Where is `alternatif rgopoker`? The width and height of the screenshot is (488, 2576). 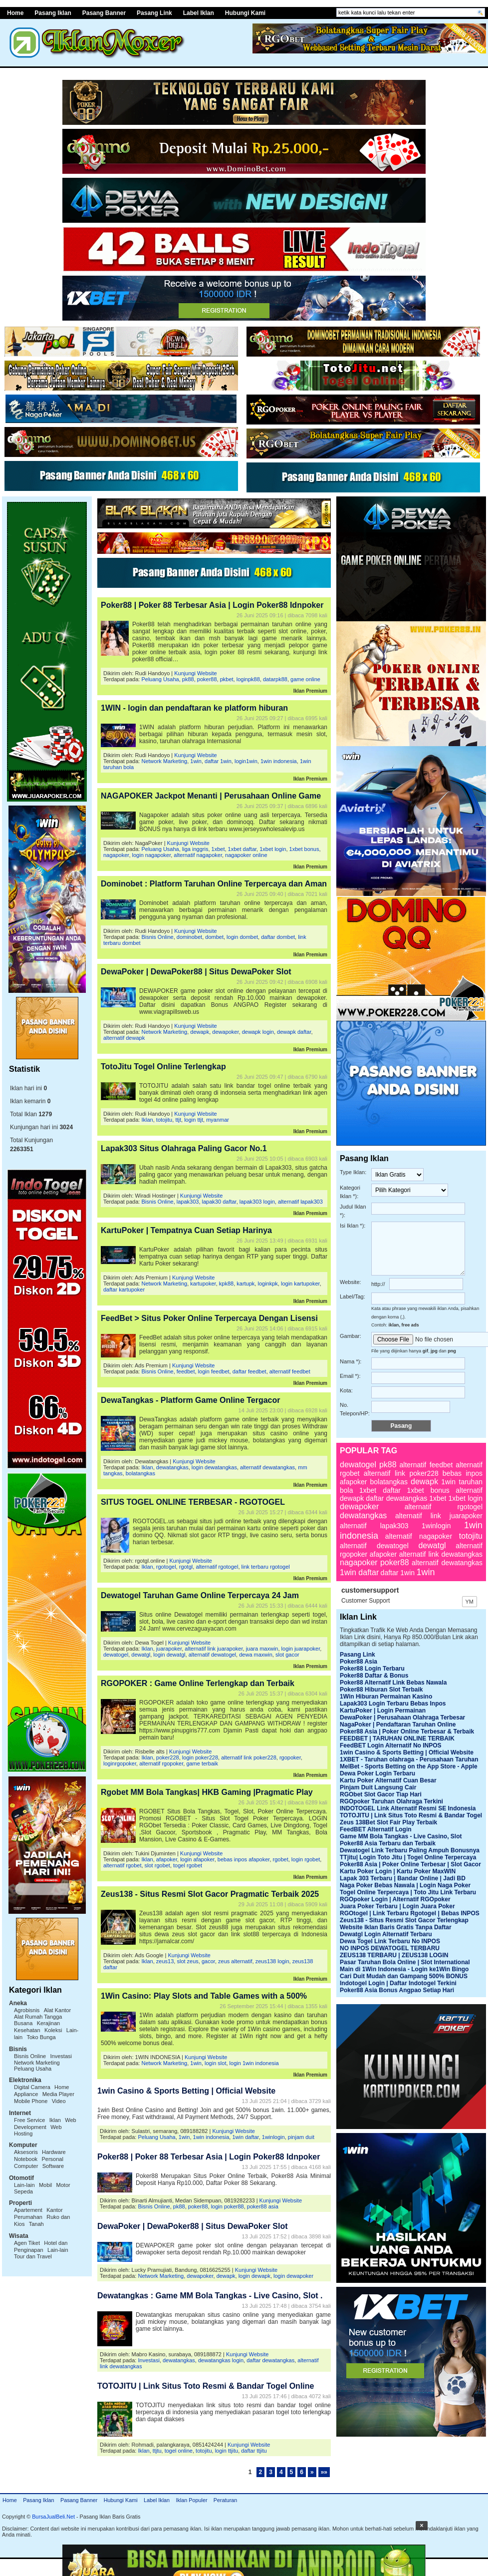 alternatif rgopoker is located at coordinates (161, 1763).